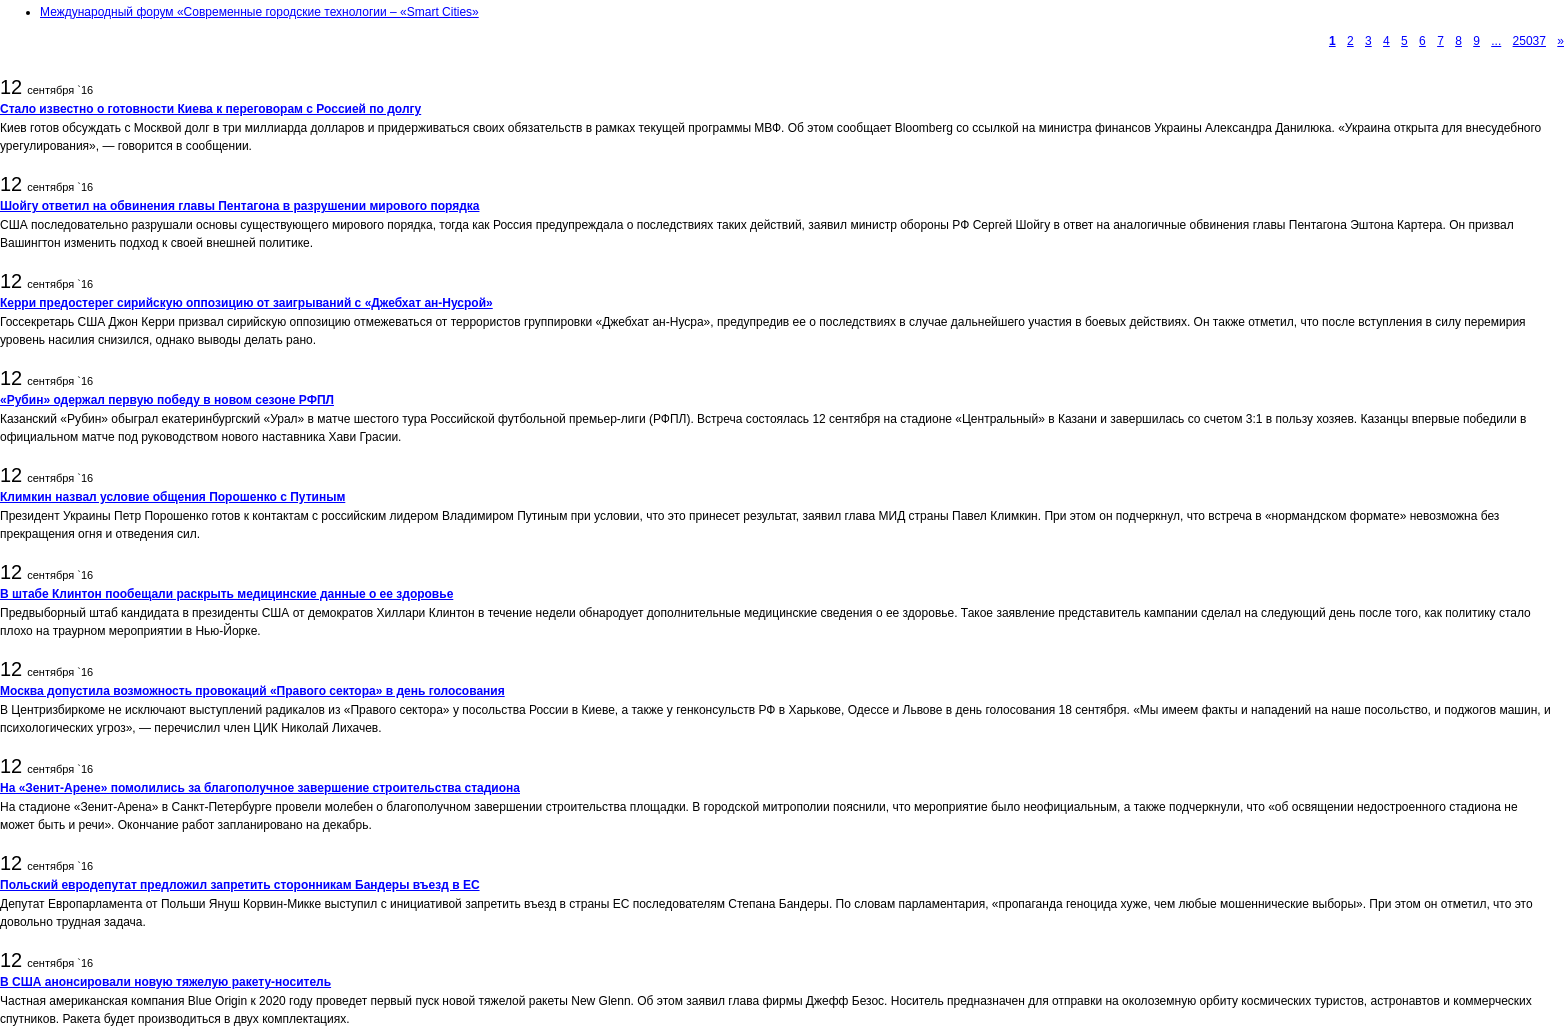 This screenshot has width=1568, height=1028. What do you see at coordinates (167, 400) in the screenshot?
I see `«Рубин» одержал первую победу в новом сезоне РФПЛ` at bounding box center [167, 400].